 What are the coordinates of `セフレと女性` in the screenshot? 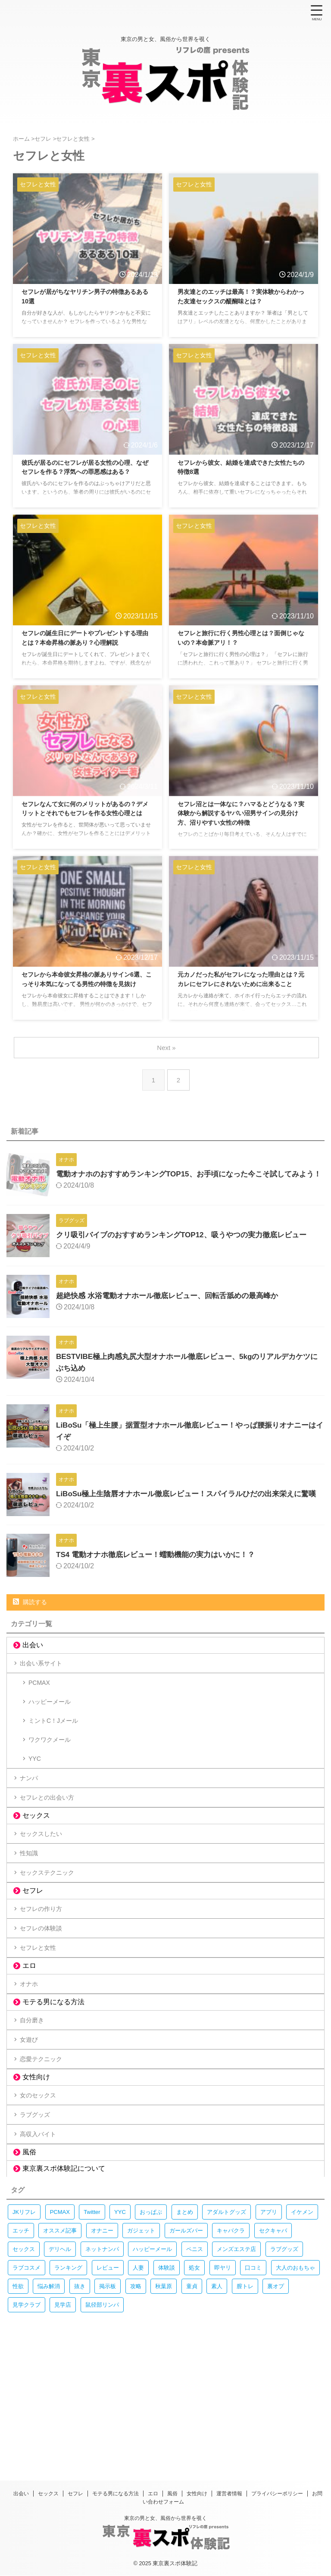 It's located at (43, 2033).